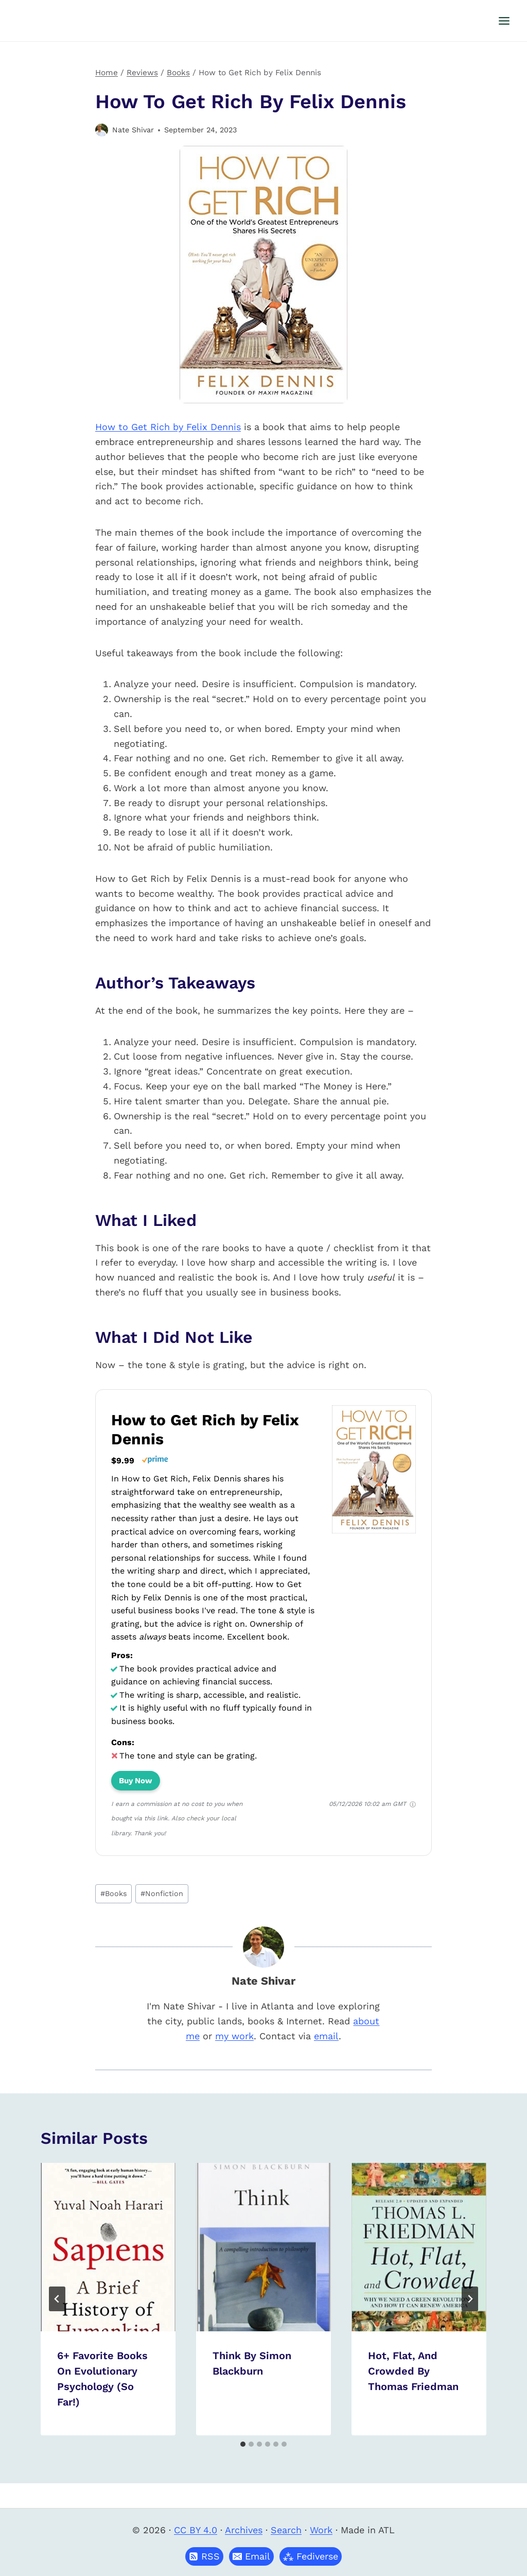  I want to click on [tab], so click(242, 2444).